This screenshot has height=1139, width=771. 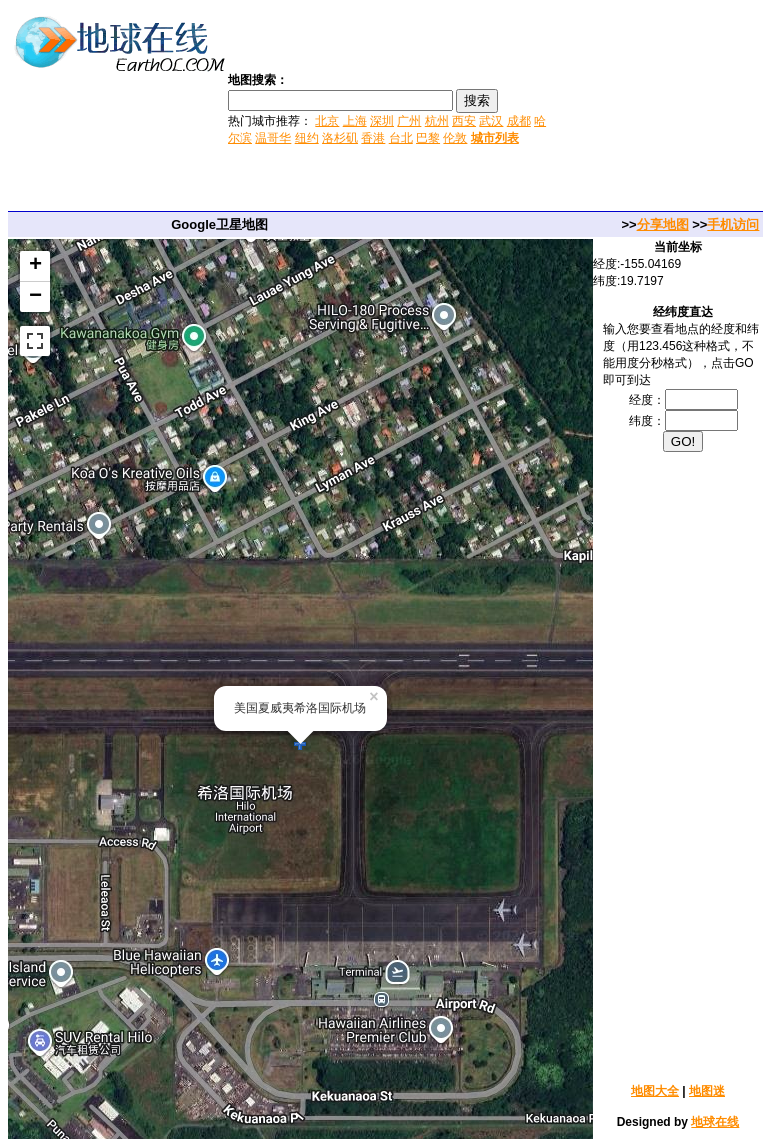 What do you see at coordinates (35, 266) in the screenshot?
I see `+ [button]` at bounding box center [35, 266].